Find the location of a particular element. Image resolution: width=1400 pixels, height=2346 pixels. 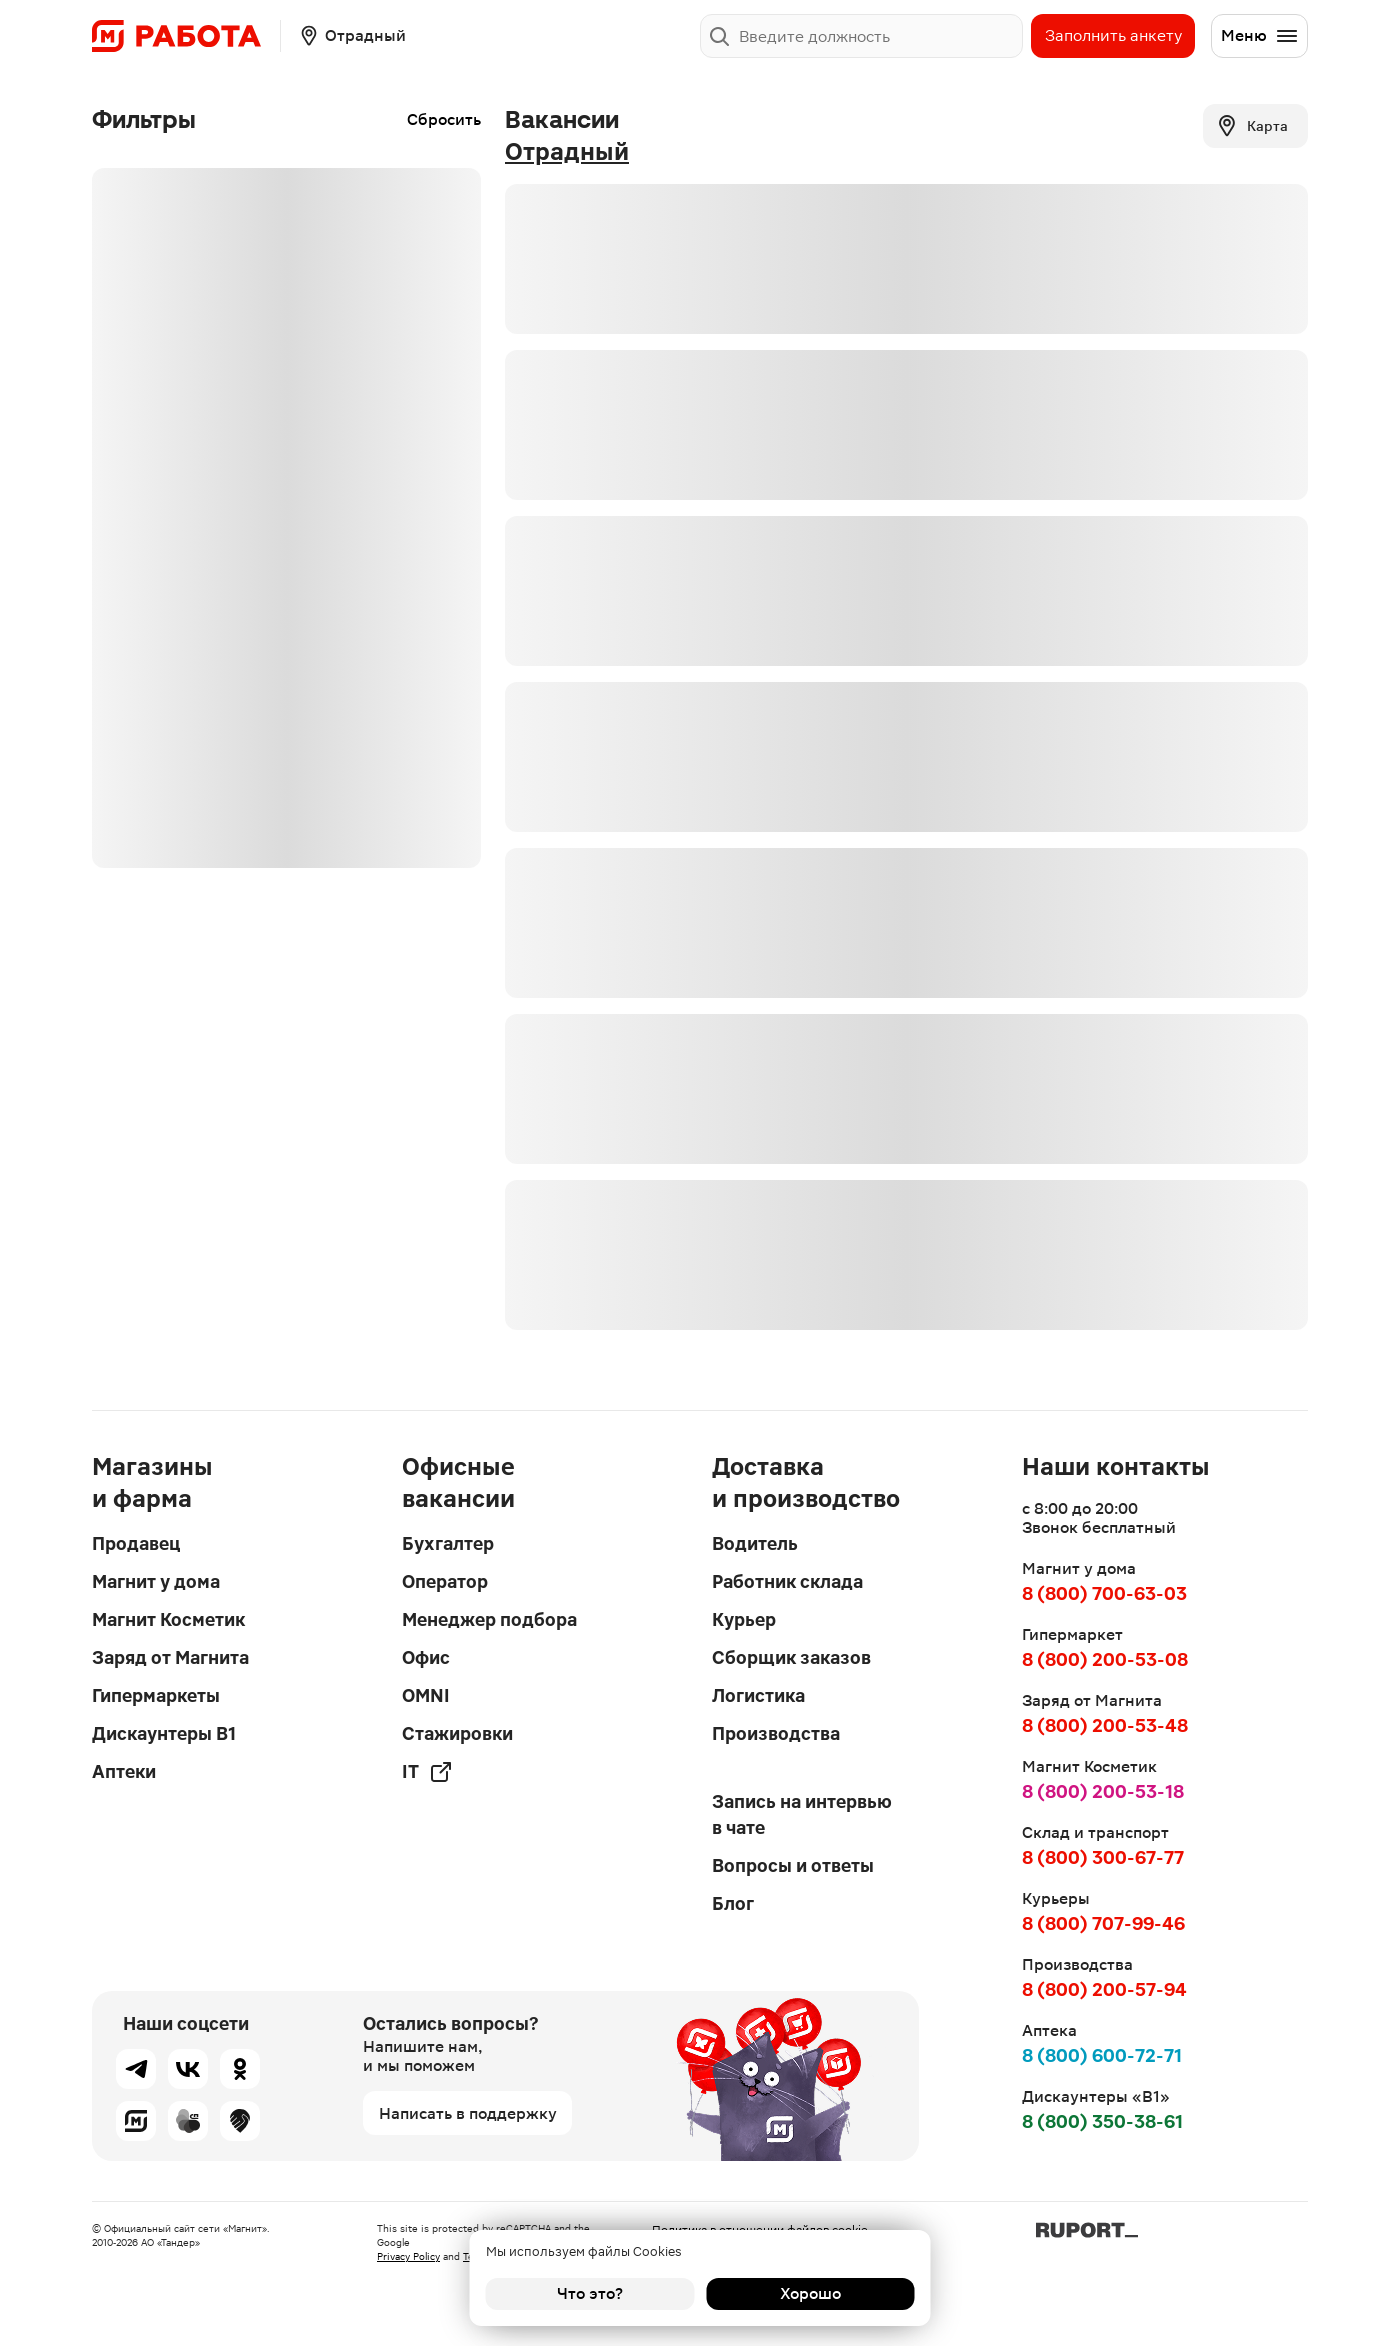

Логистика is located at coordinates (758, 1695).